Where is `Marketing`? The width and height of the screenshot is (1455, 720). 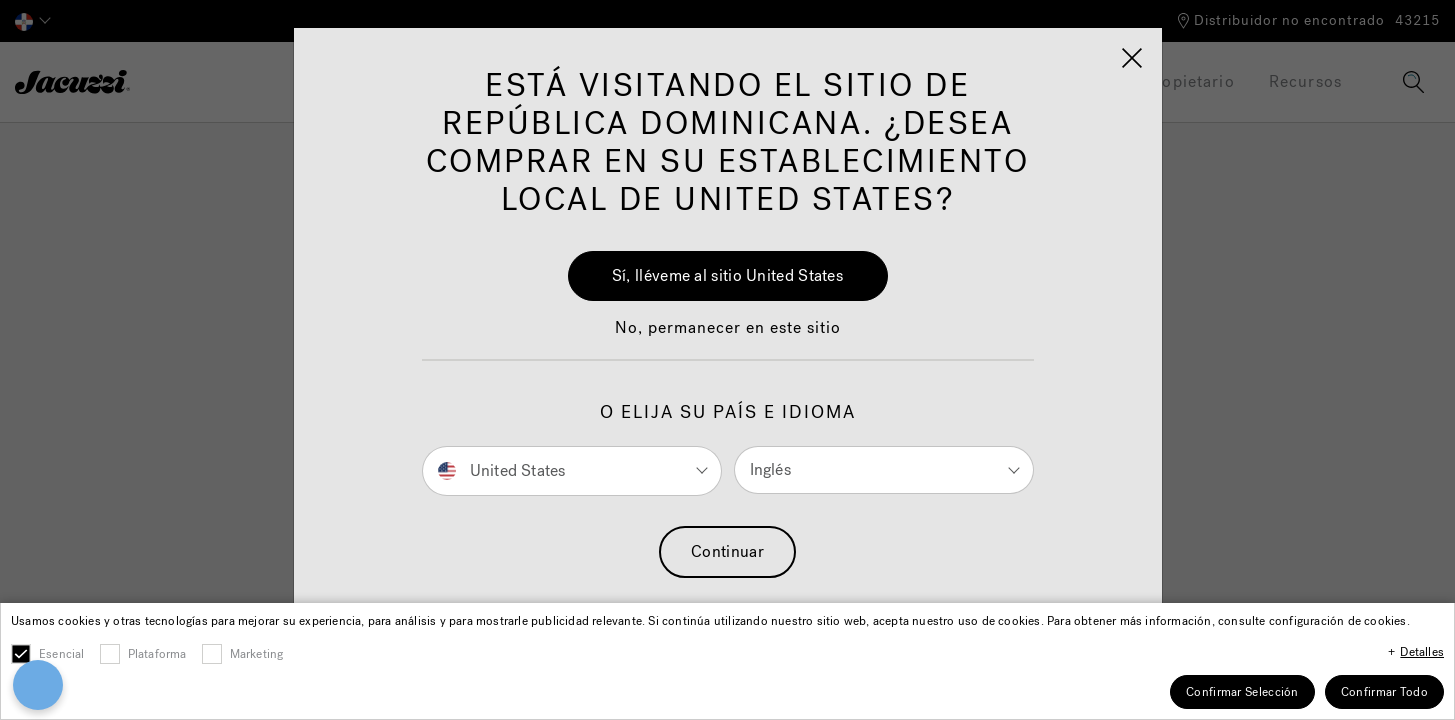 Marketing is located at coordinates (257, 654).